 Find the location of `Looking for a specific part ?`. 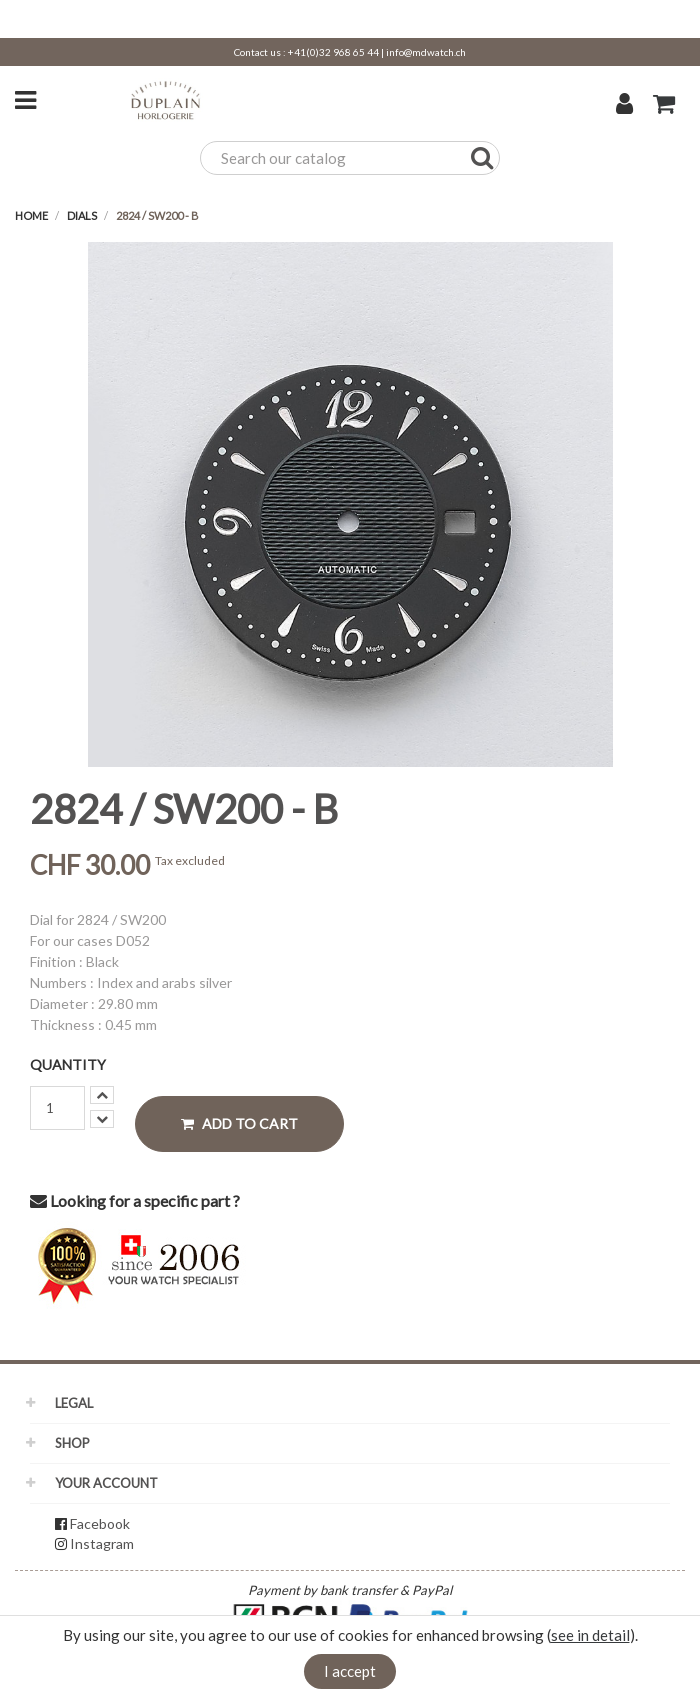

Looking for a specific part ? is located at coordinates (135, 1200).